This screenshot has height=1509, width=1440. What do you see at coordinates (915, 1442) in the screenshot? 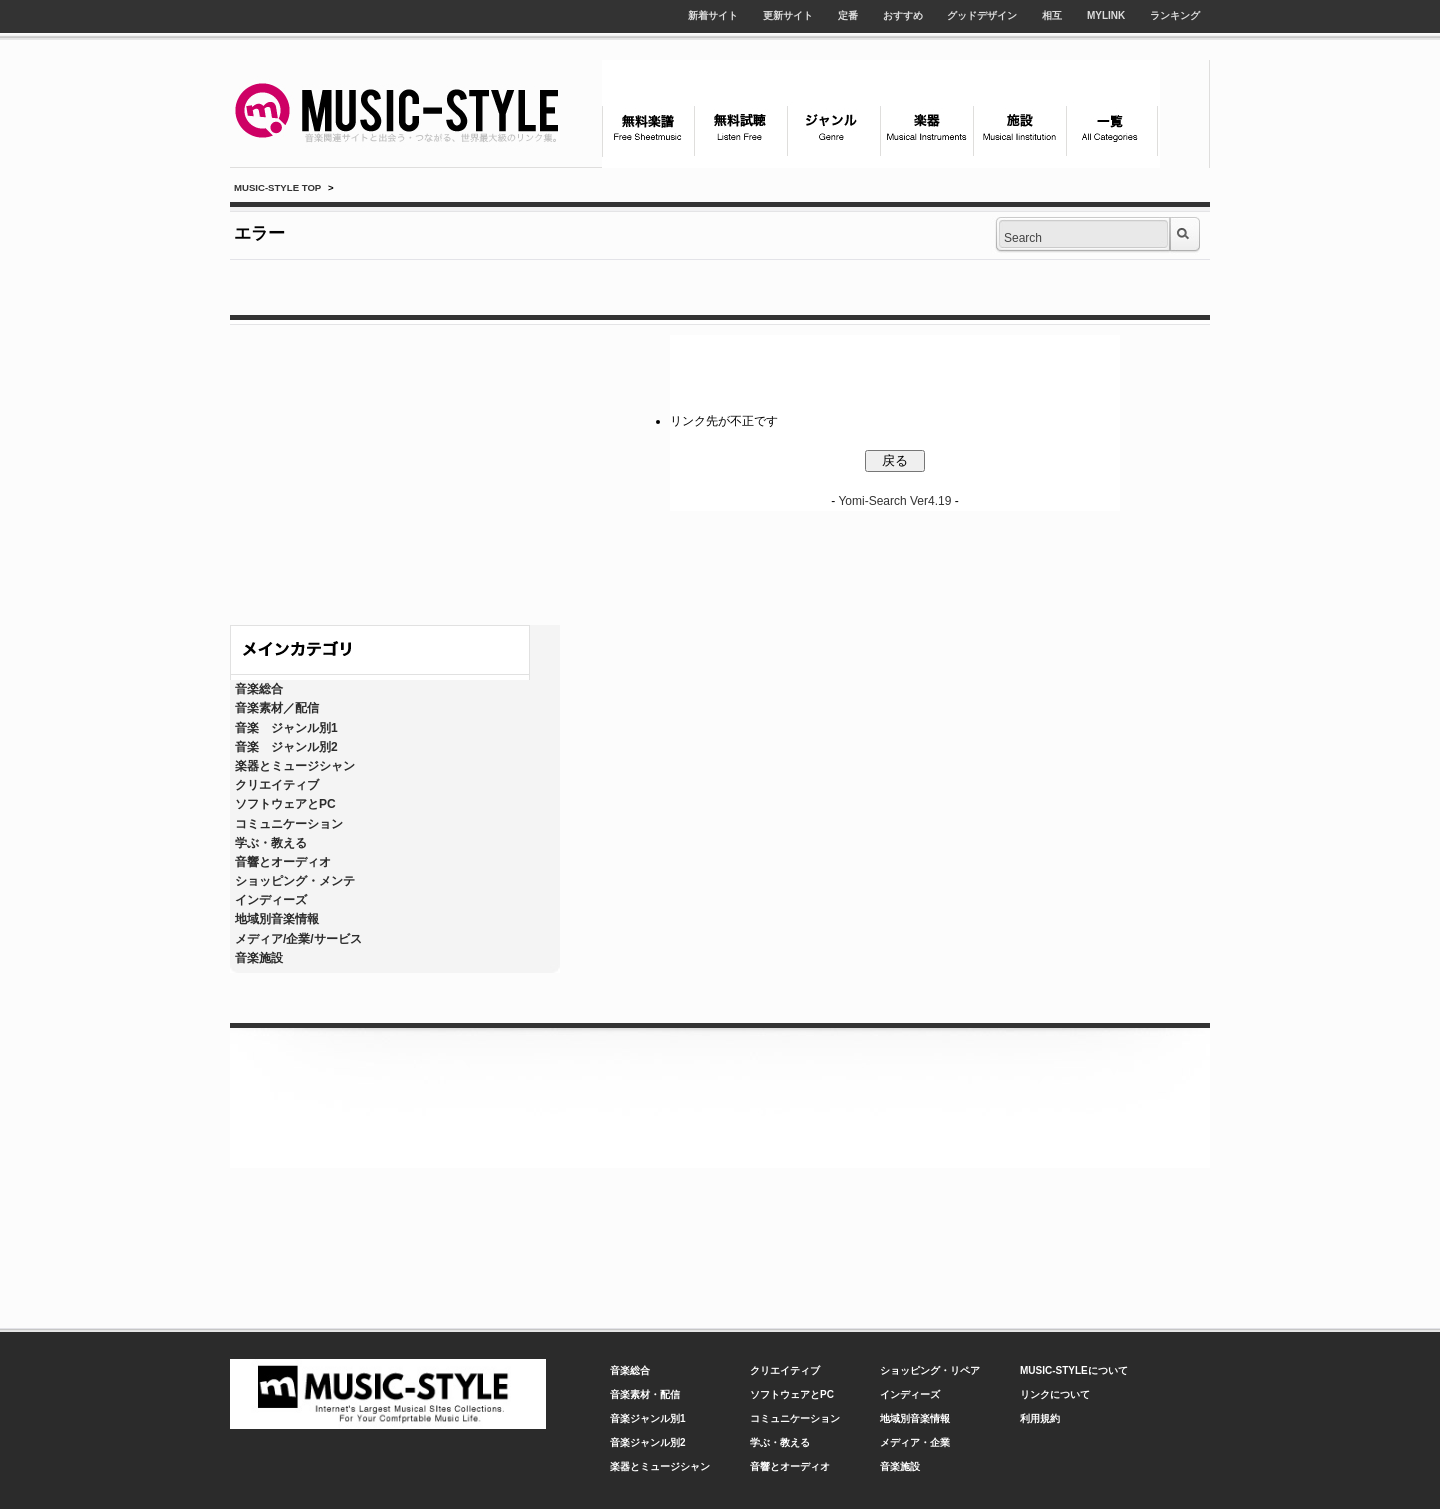
I see `メディア・企業` at bounding box center [915, 1442].